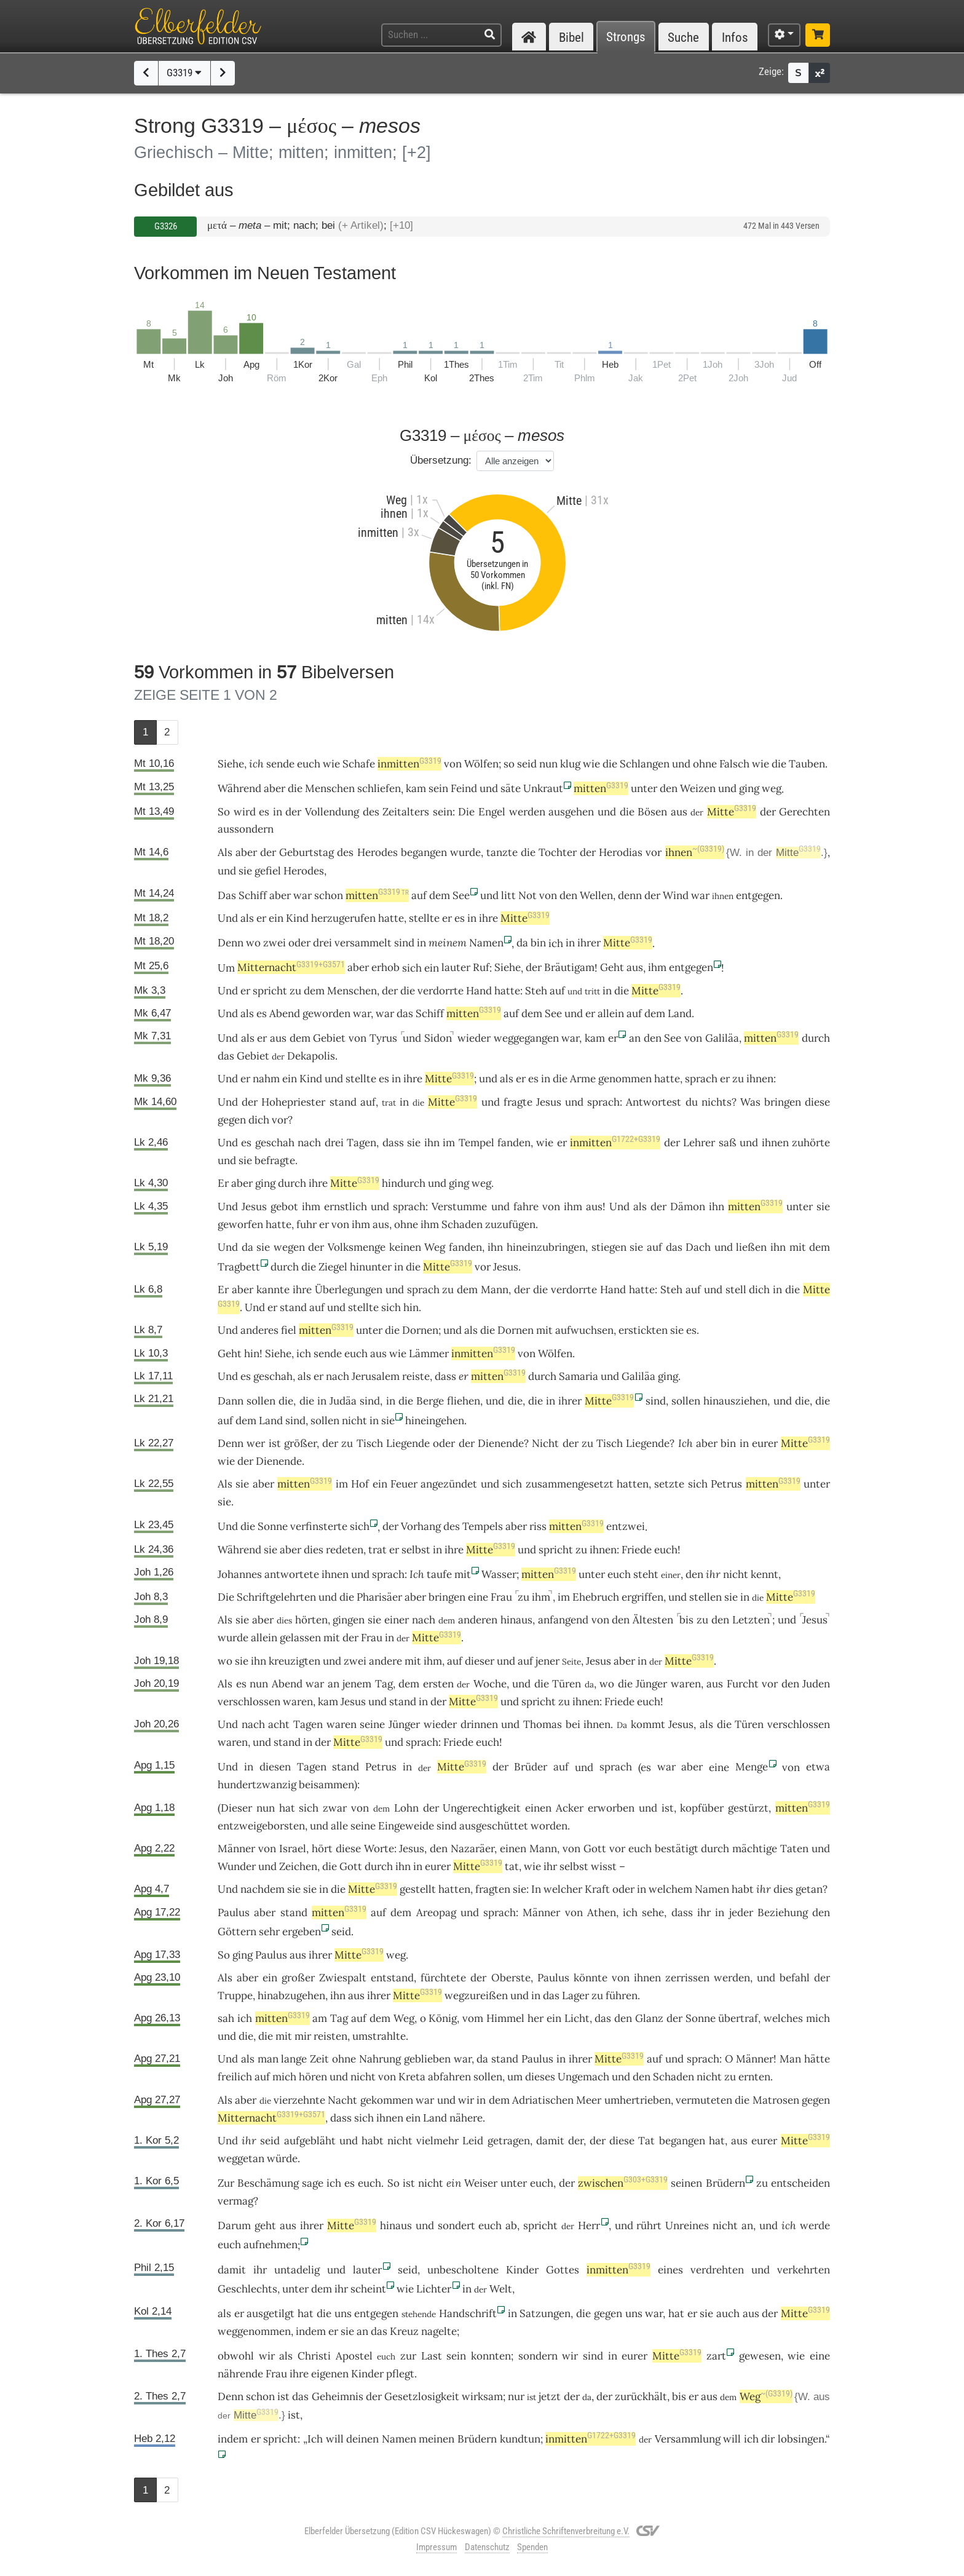  Describe the element at coordinates (764, 1574) in the screenshot. I see `kennt` at that location.